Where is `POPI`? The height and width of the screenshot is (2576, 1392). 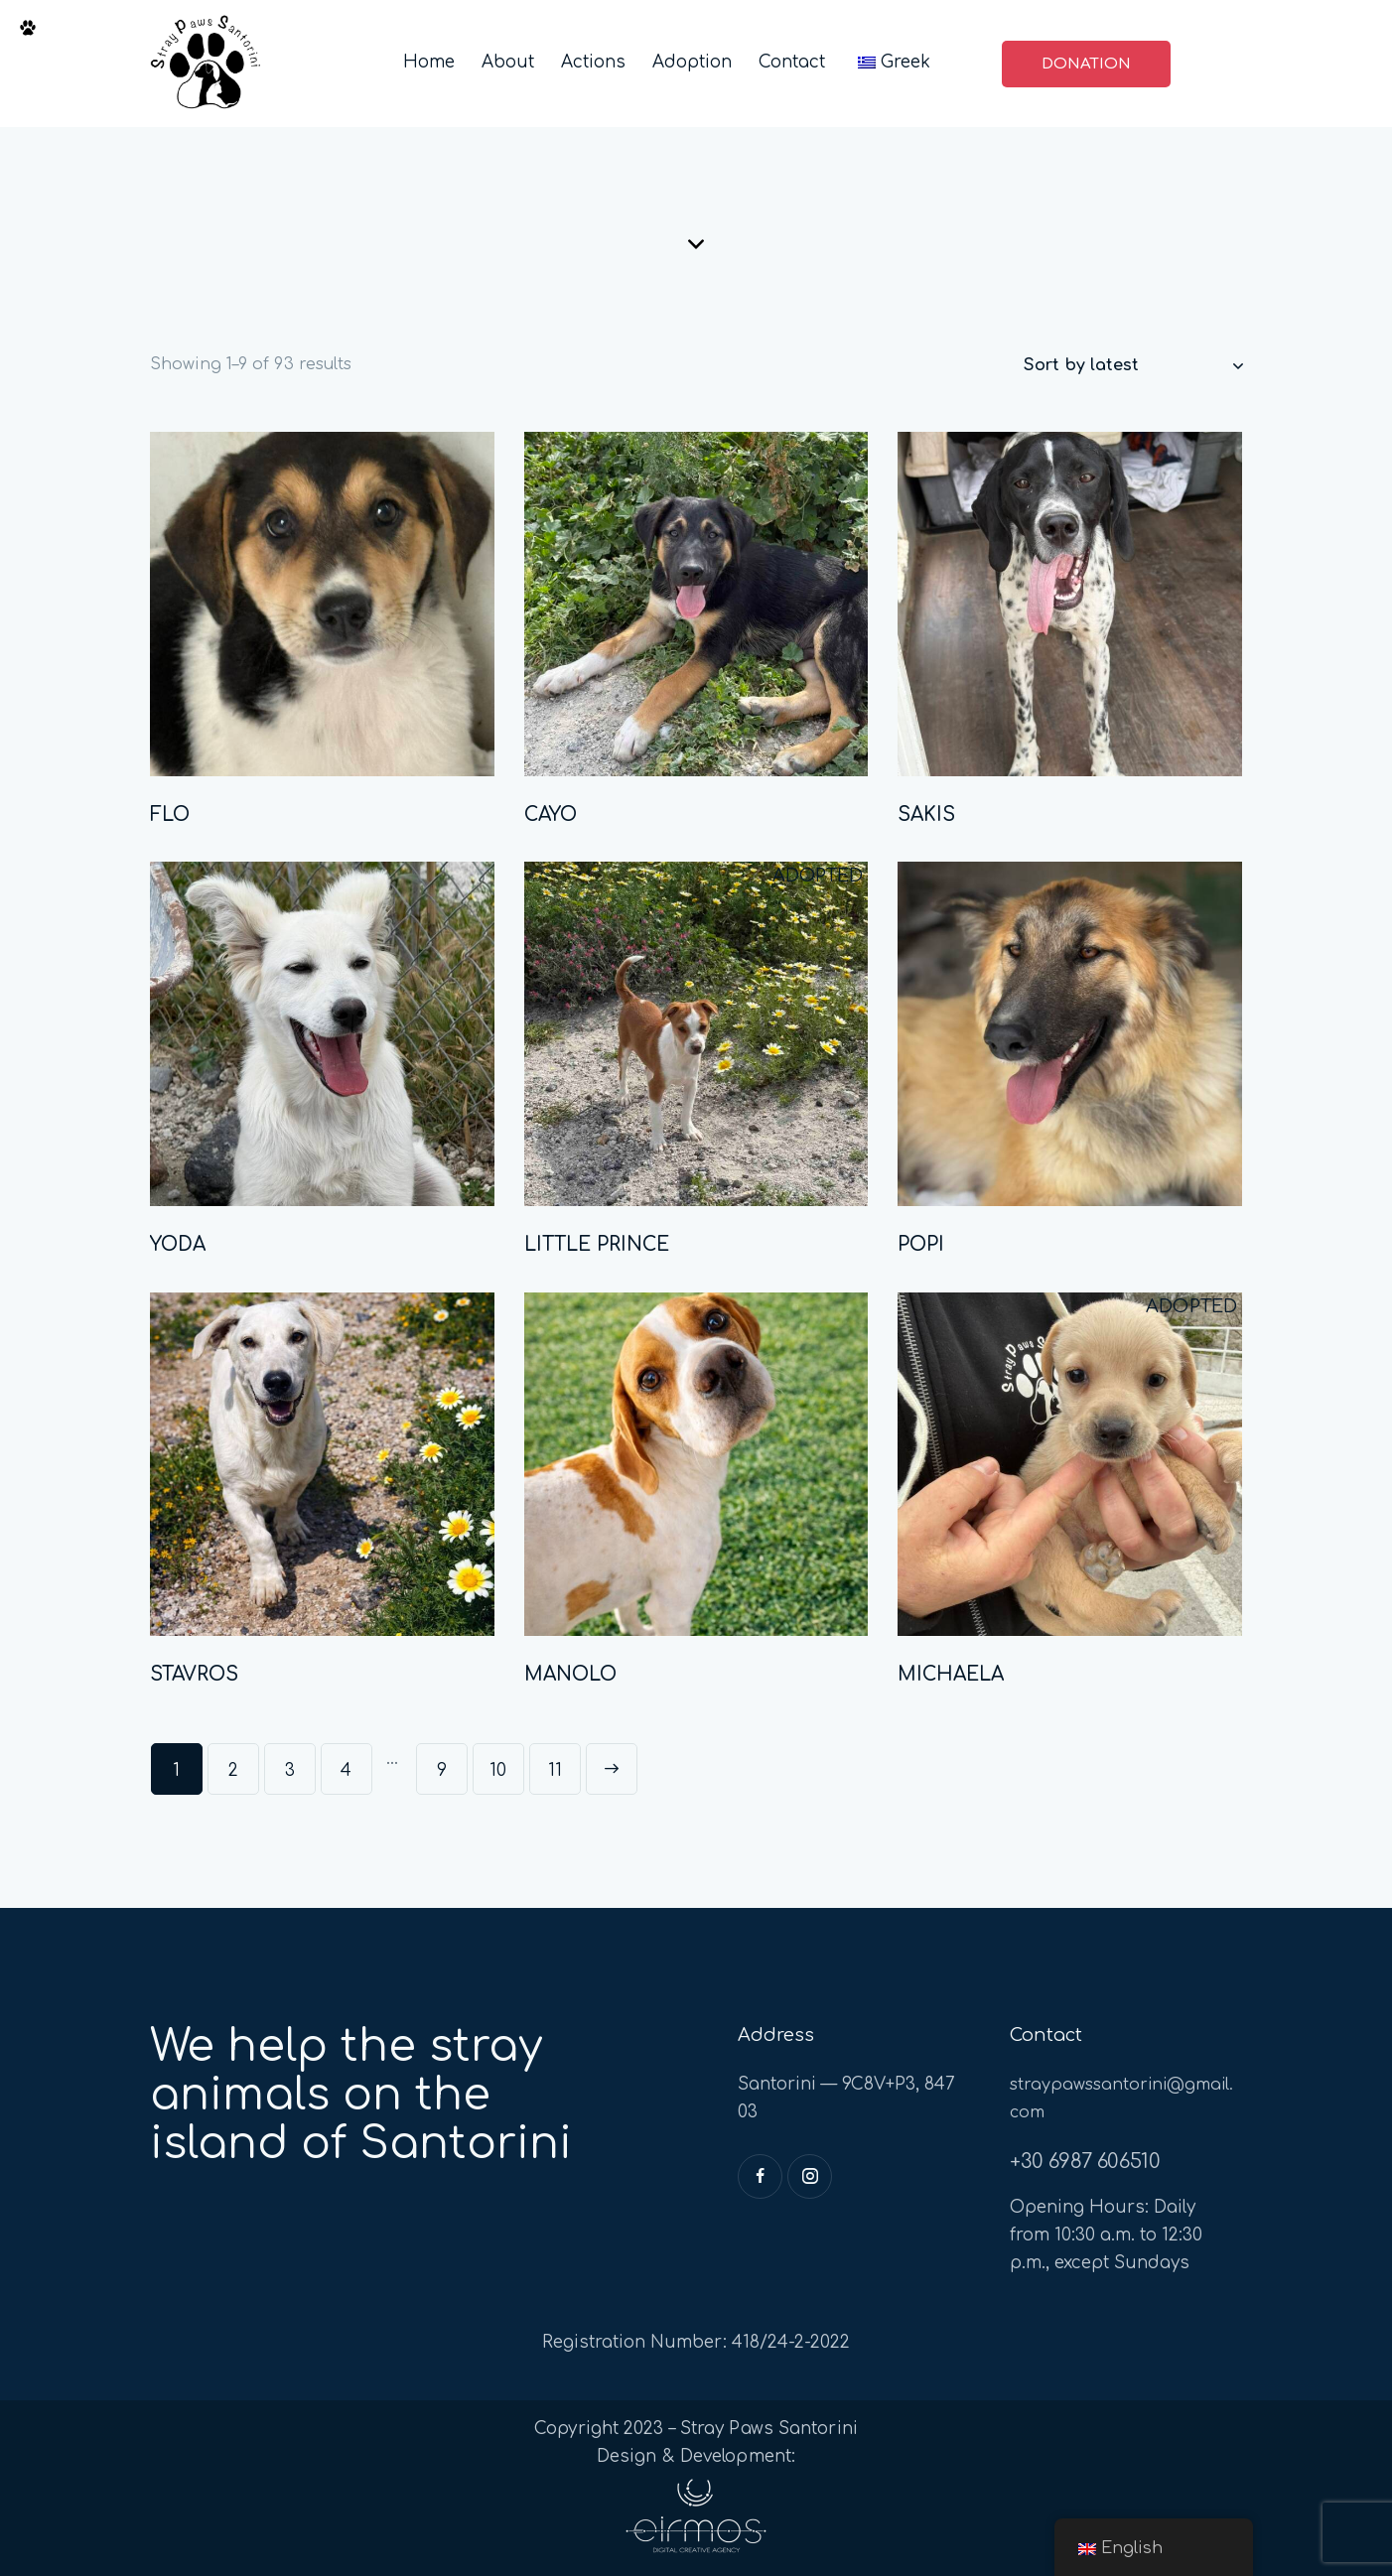 POPI is located at coordinates (921, 1244).